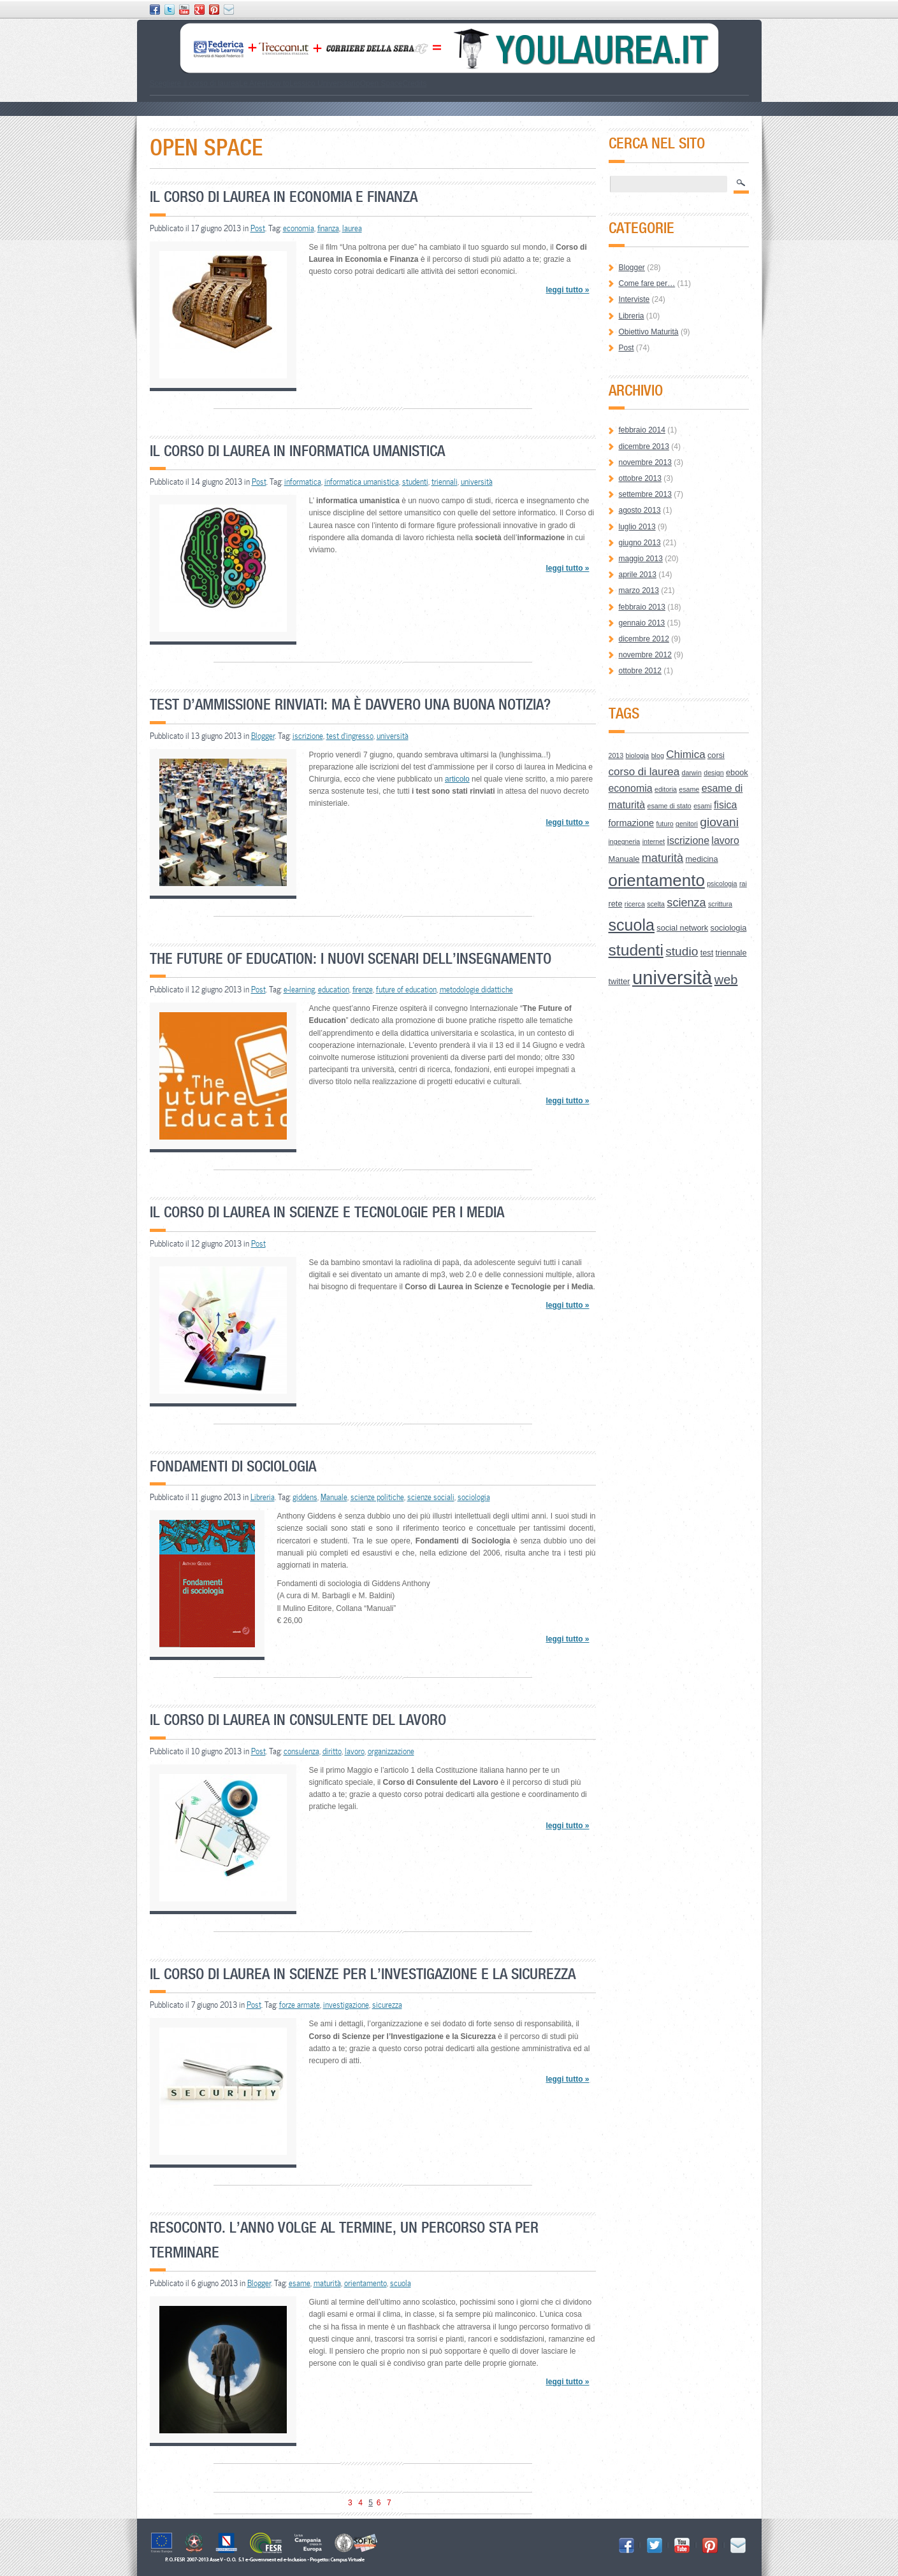 The image size is (898, 2576). Describe the element at coordinates (299, 2283) in the screenshot. I see `esame` at that location.